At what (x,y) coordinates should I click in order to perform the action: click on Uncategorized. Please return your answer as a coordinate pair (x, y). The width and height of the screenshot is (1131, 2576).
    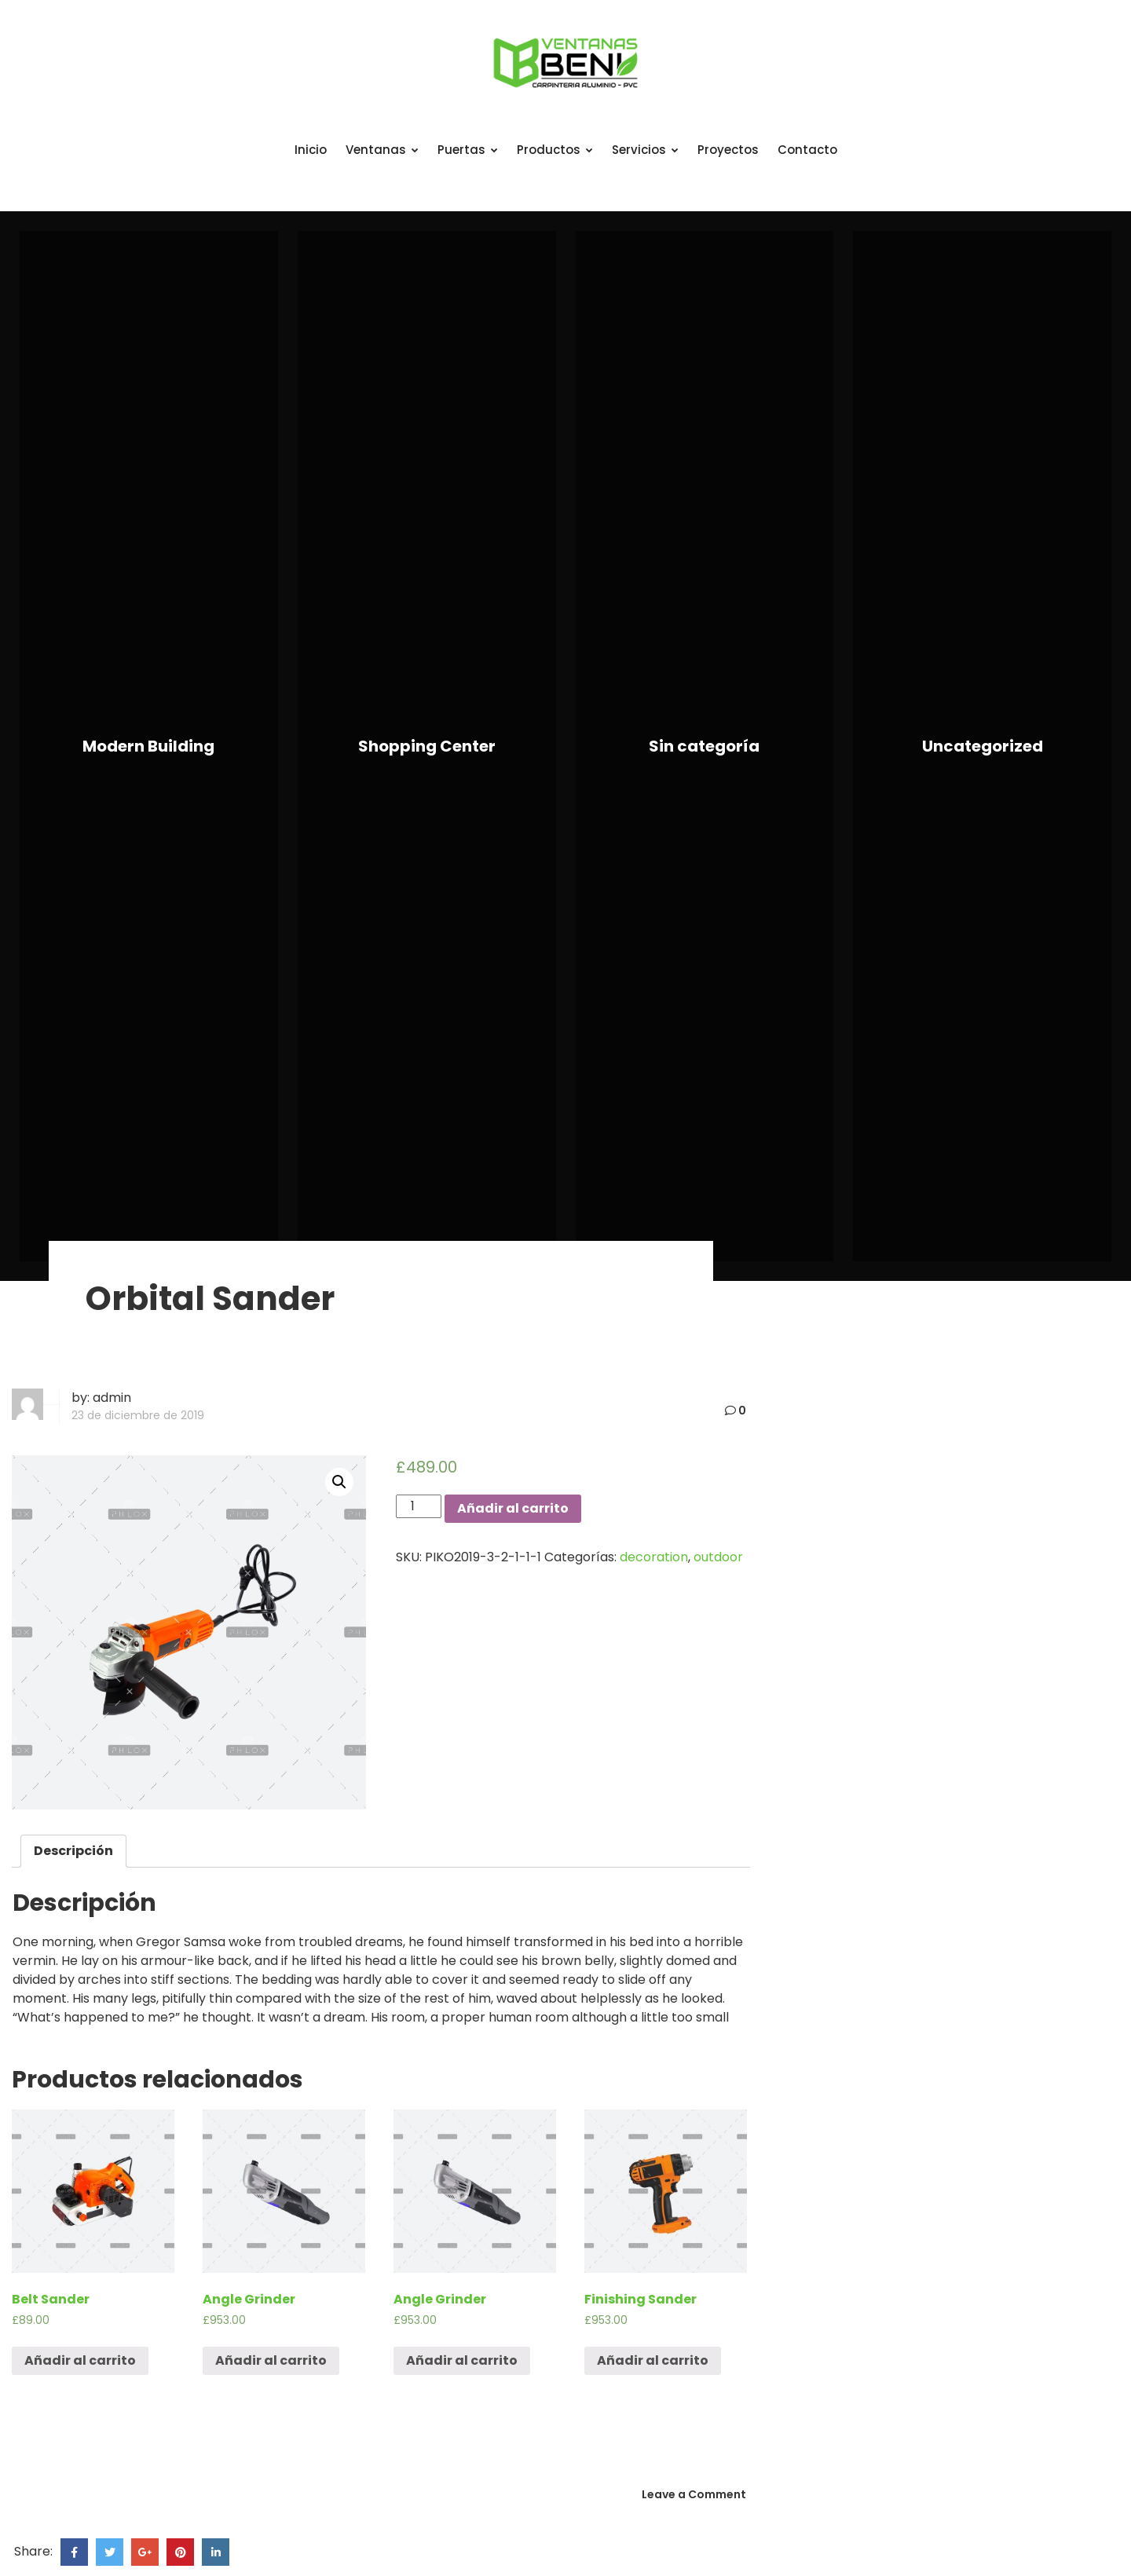
    Looking at the image, I should click on (982, 746).